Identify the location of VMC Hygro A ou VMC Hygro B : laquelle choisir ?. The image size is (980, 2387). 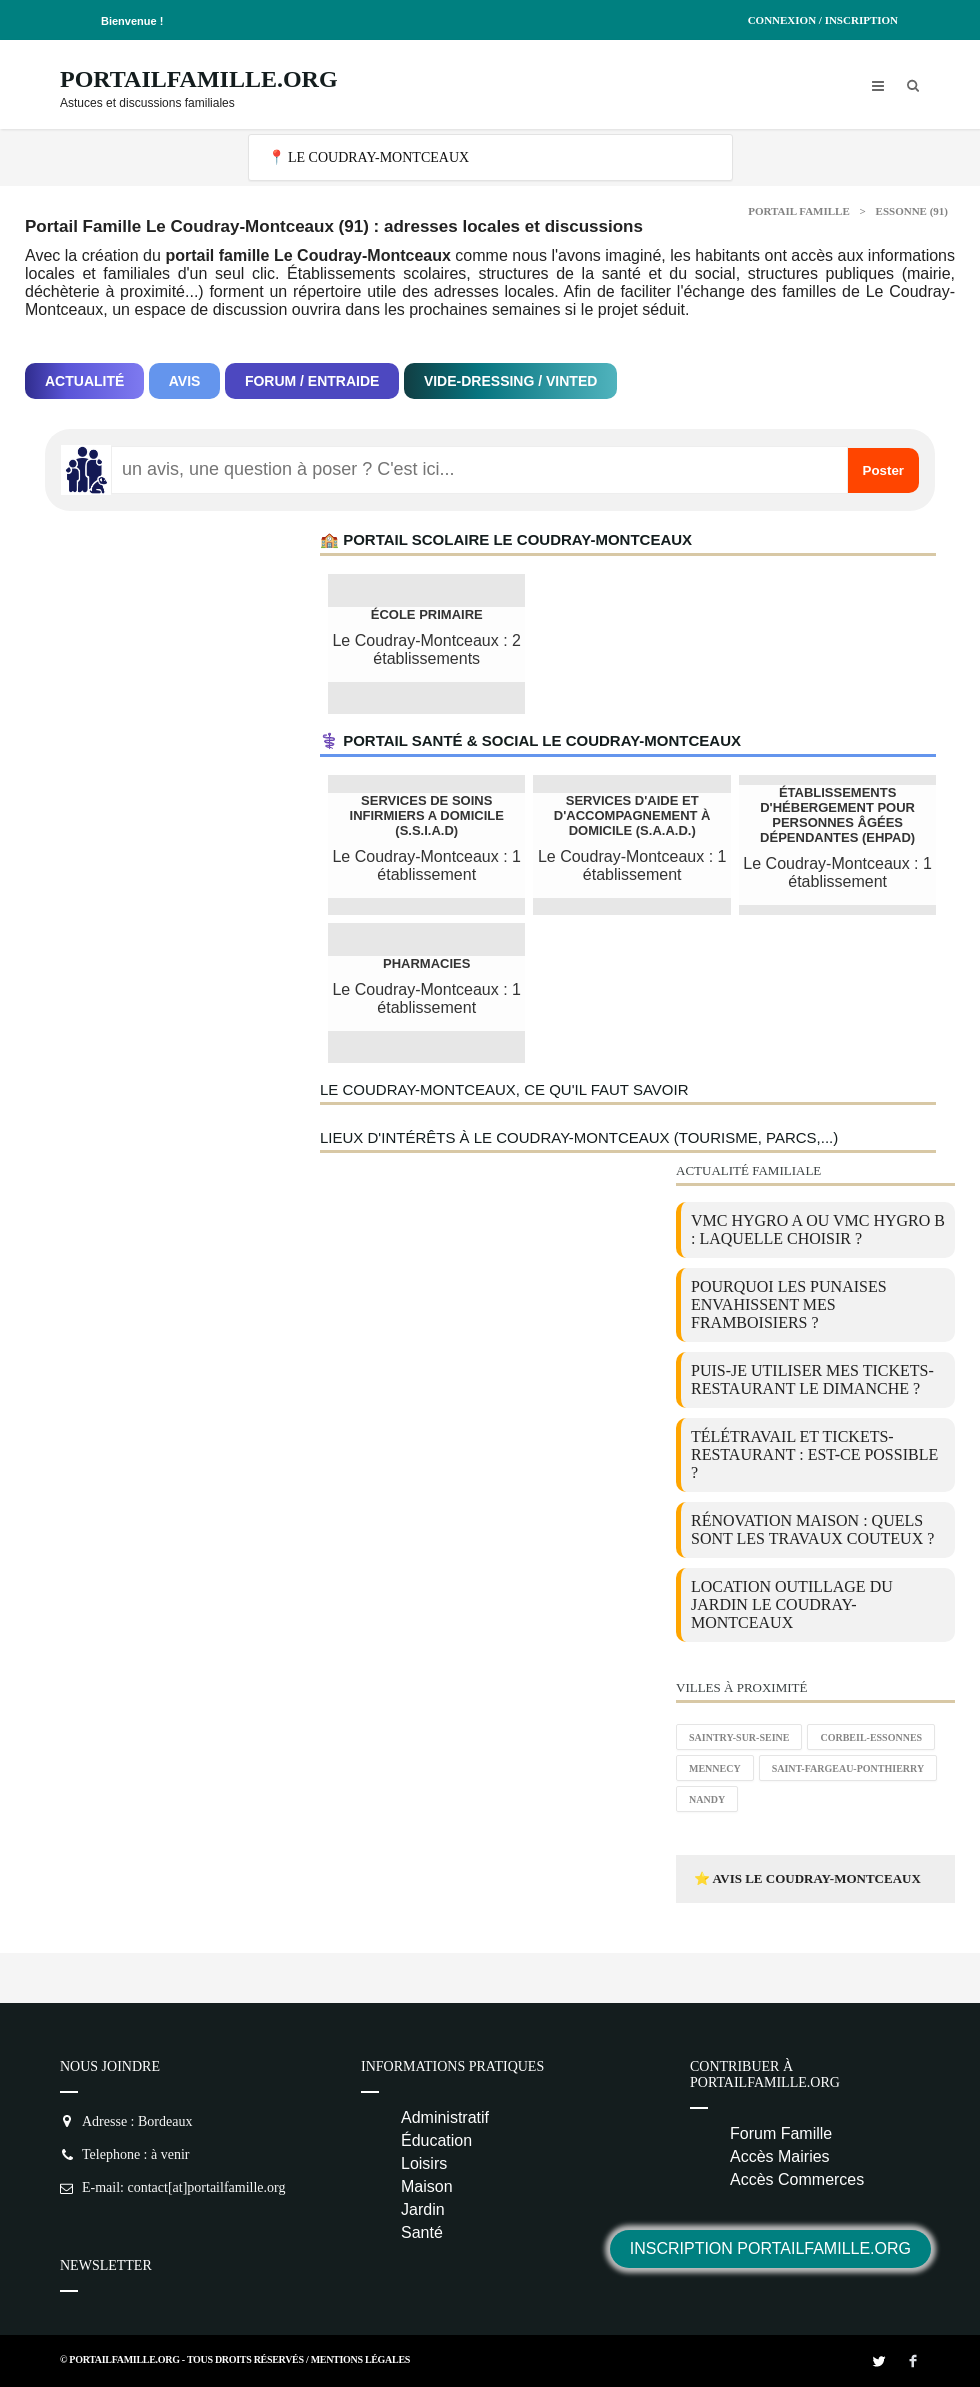
(818, 1229).